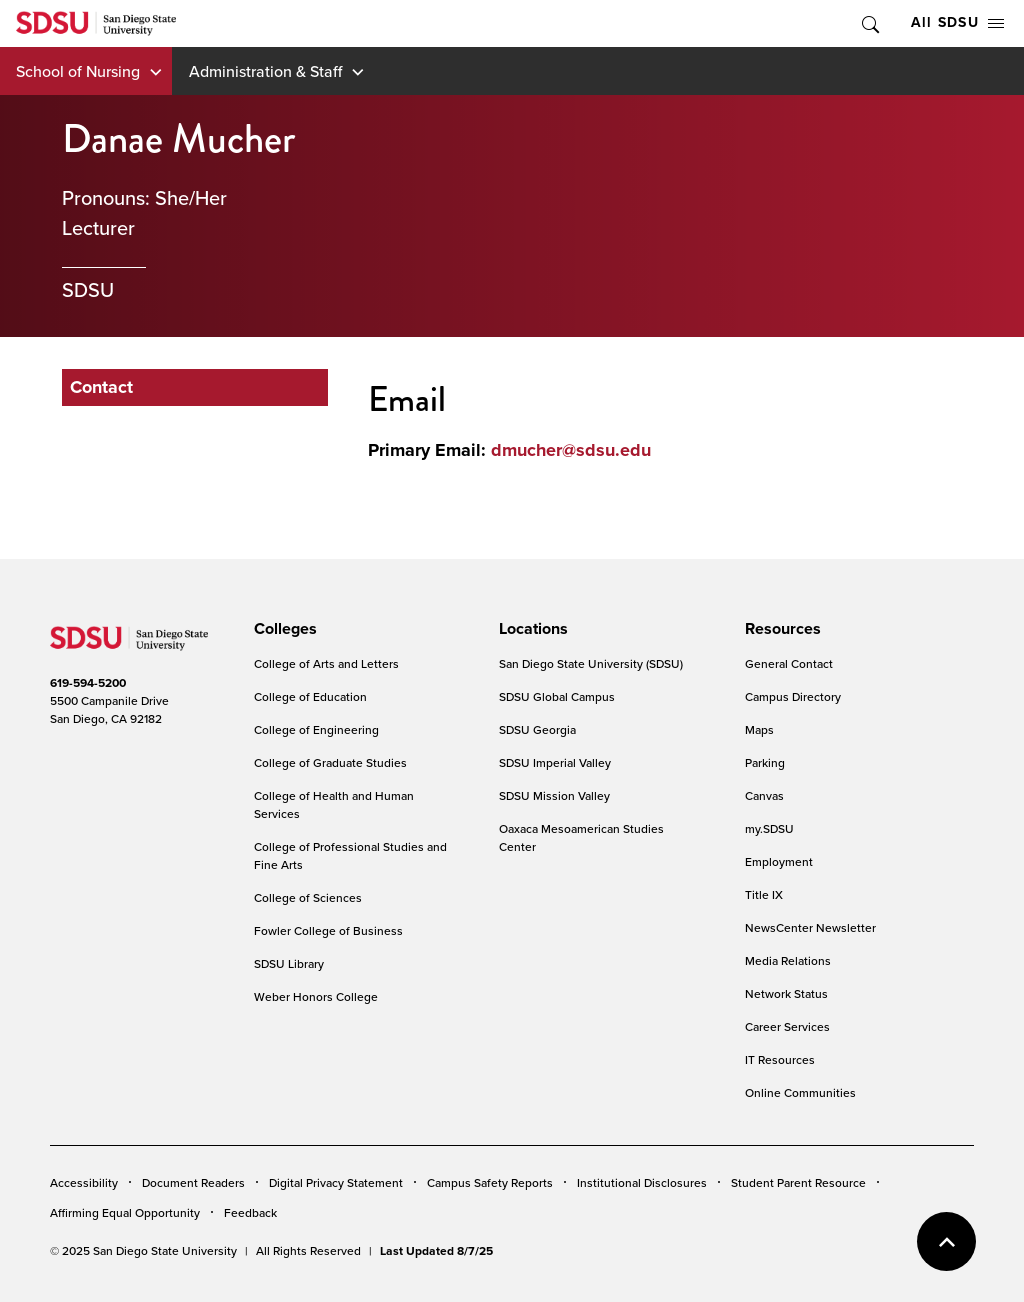 The height and width of the screenshot is (1302, 1024). What do you see at coordinates (436, 1251) in the screenshot?
I see `Last Updated 8/7/25` at bounding box center [436, 1251].